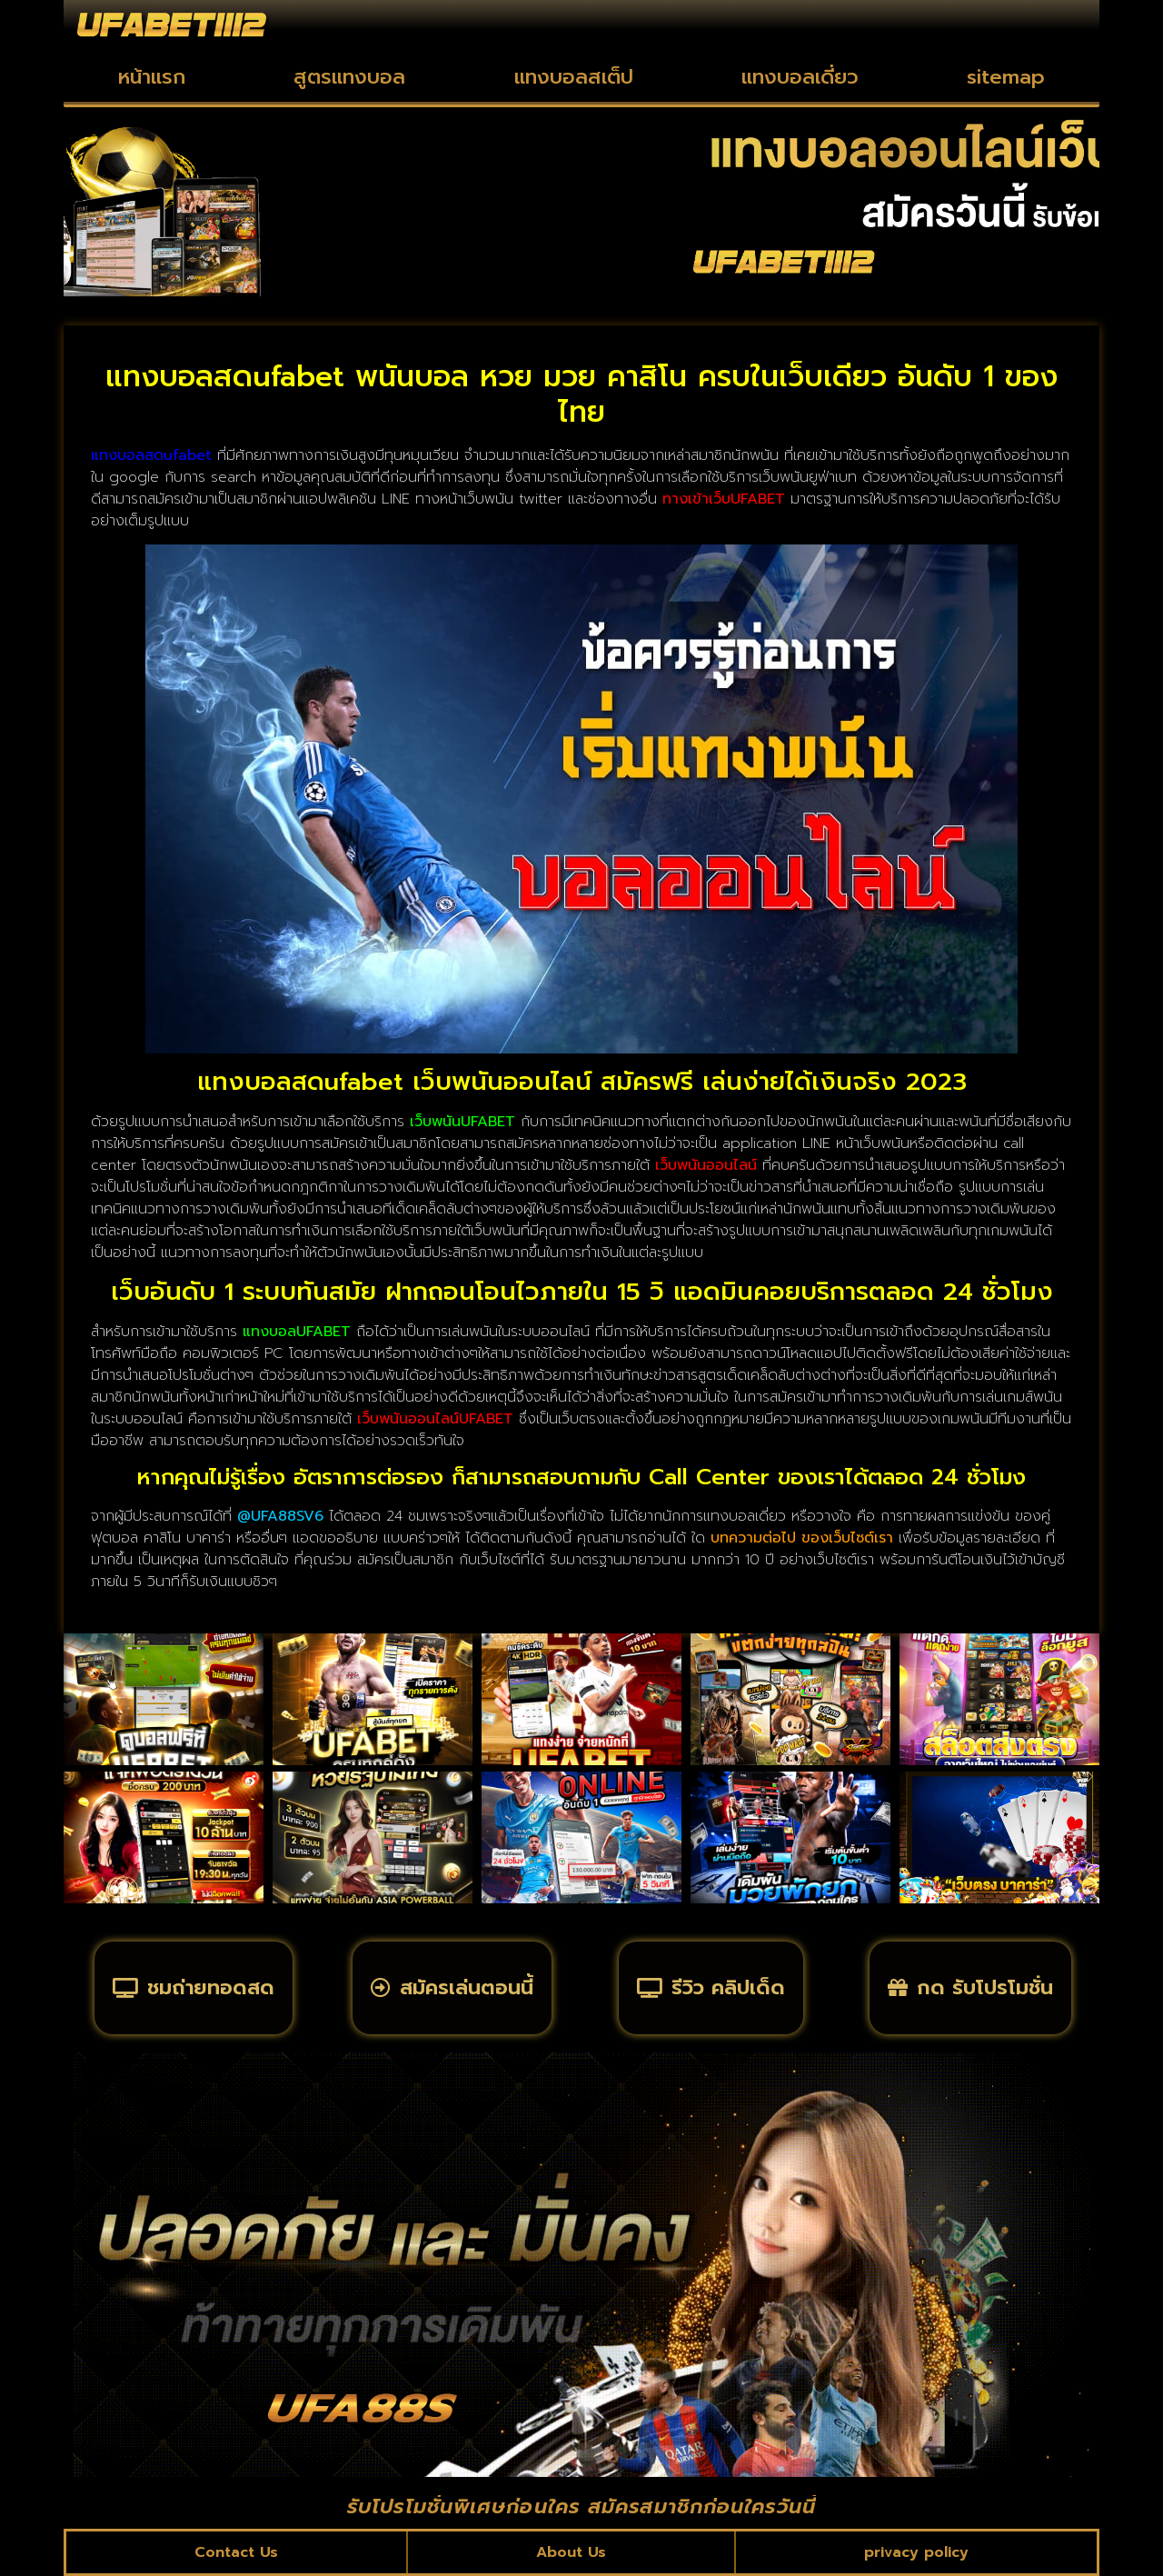 This screenshot has height=2576, width=1163. Describe the element at coordinates (573, 77) in the screenshot. I see `แทงบอลสเต็ป` at that location.